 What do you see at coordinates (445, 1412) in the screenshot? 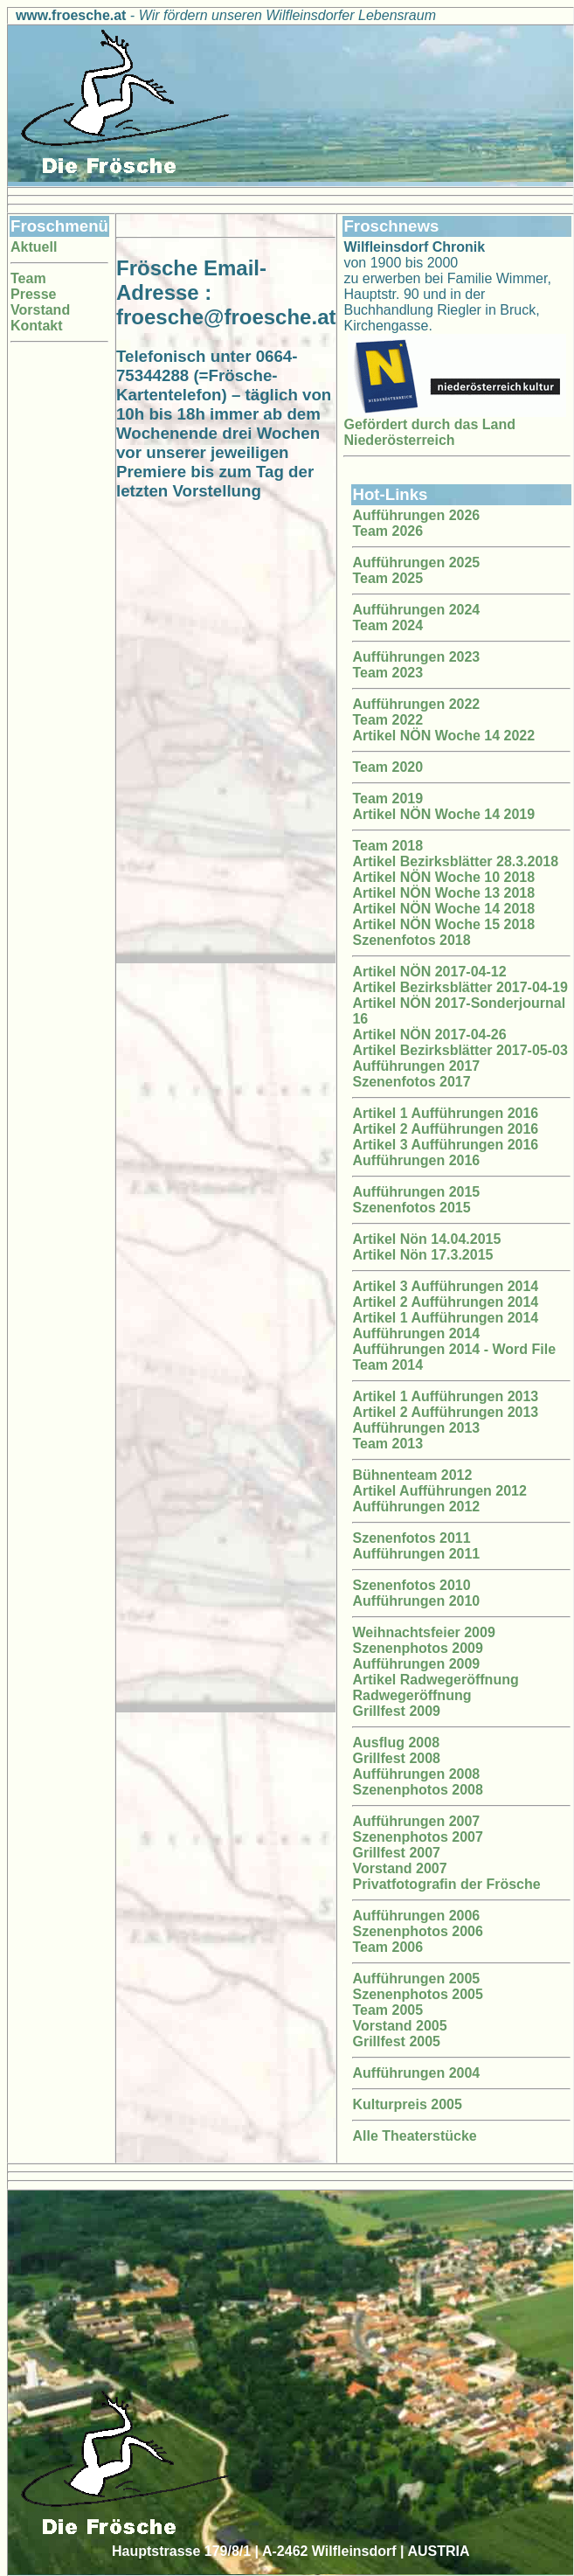
I see `Artikel 2 Aufführungen 2013` at bounding box center [445, 1412].